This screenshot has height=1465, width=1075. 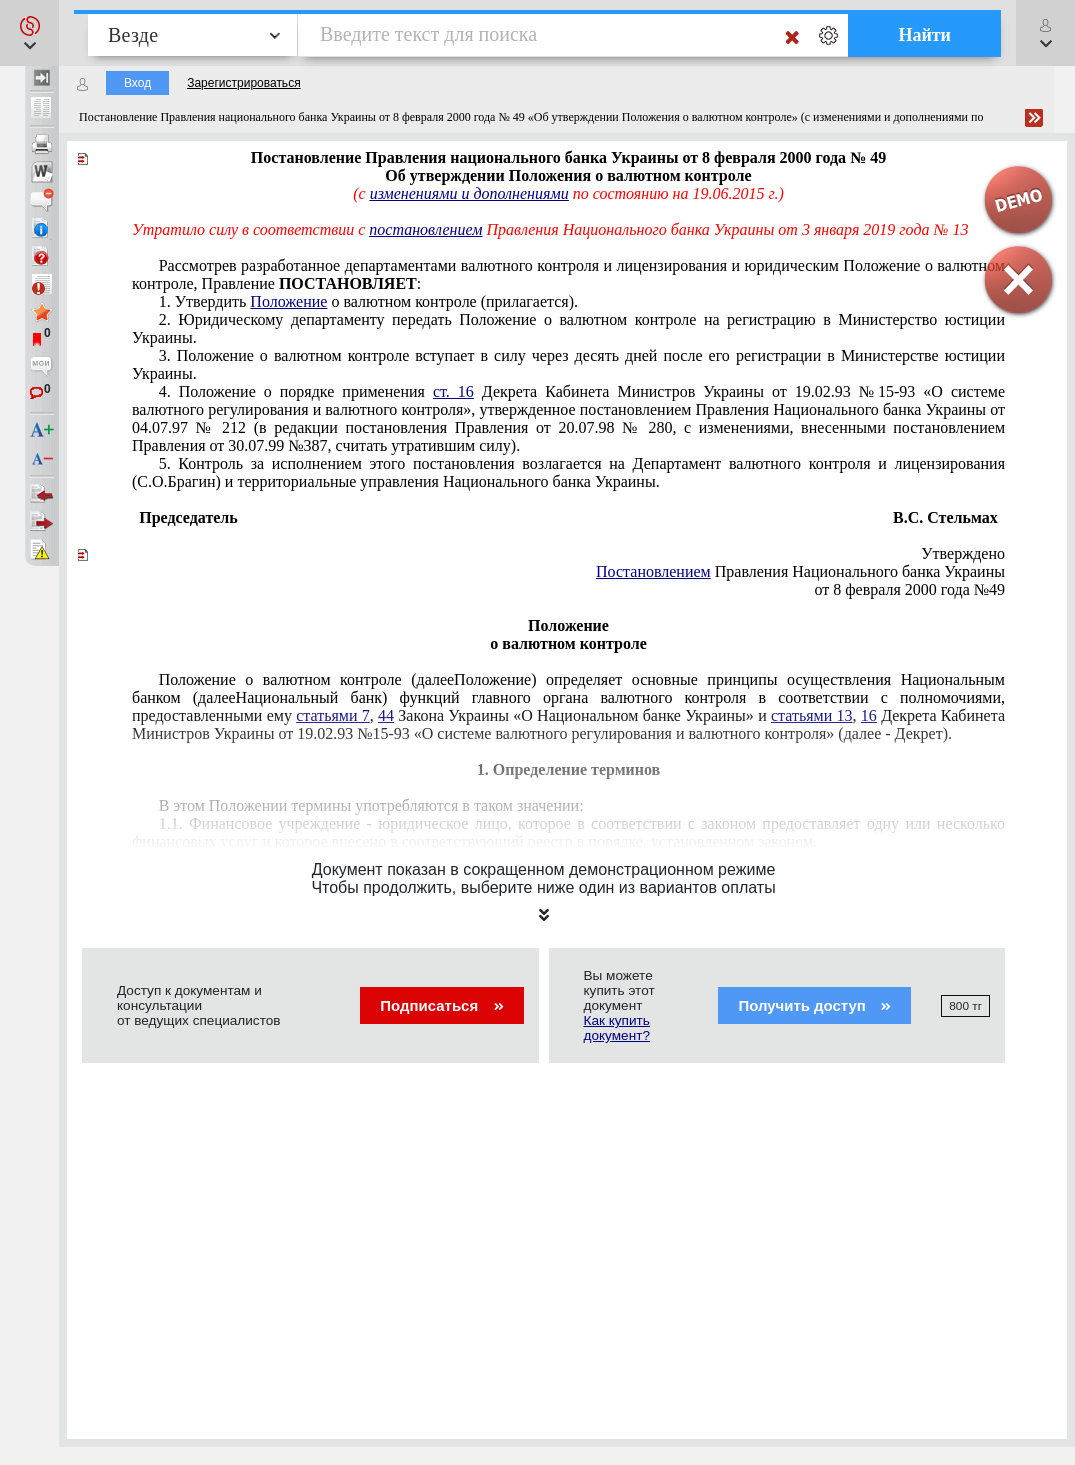 I want to click on Вход, so click(x=137, y=83).